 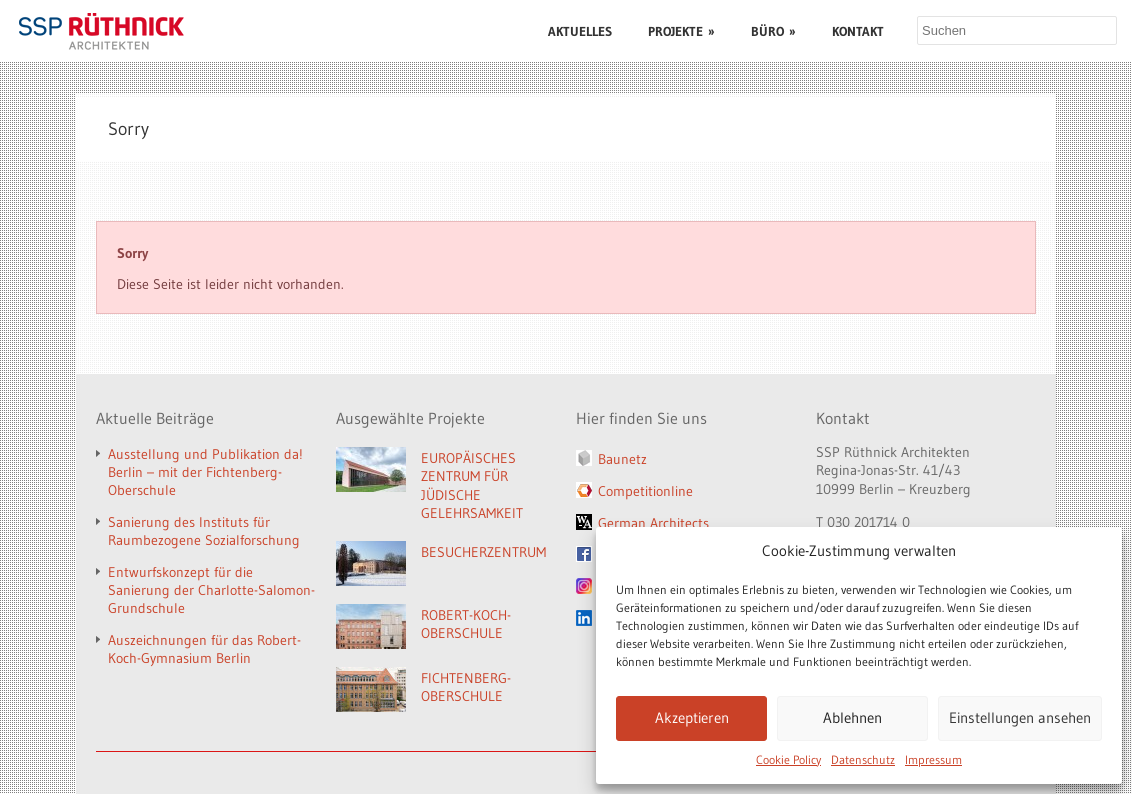 I want to click on Einstellungen ansehen, so click(x=1020, y=717).